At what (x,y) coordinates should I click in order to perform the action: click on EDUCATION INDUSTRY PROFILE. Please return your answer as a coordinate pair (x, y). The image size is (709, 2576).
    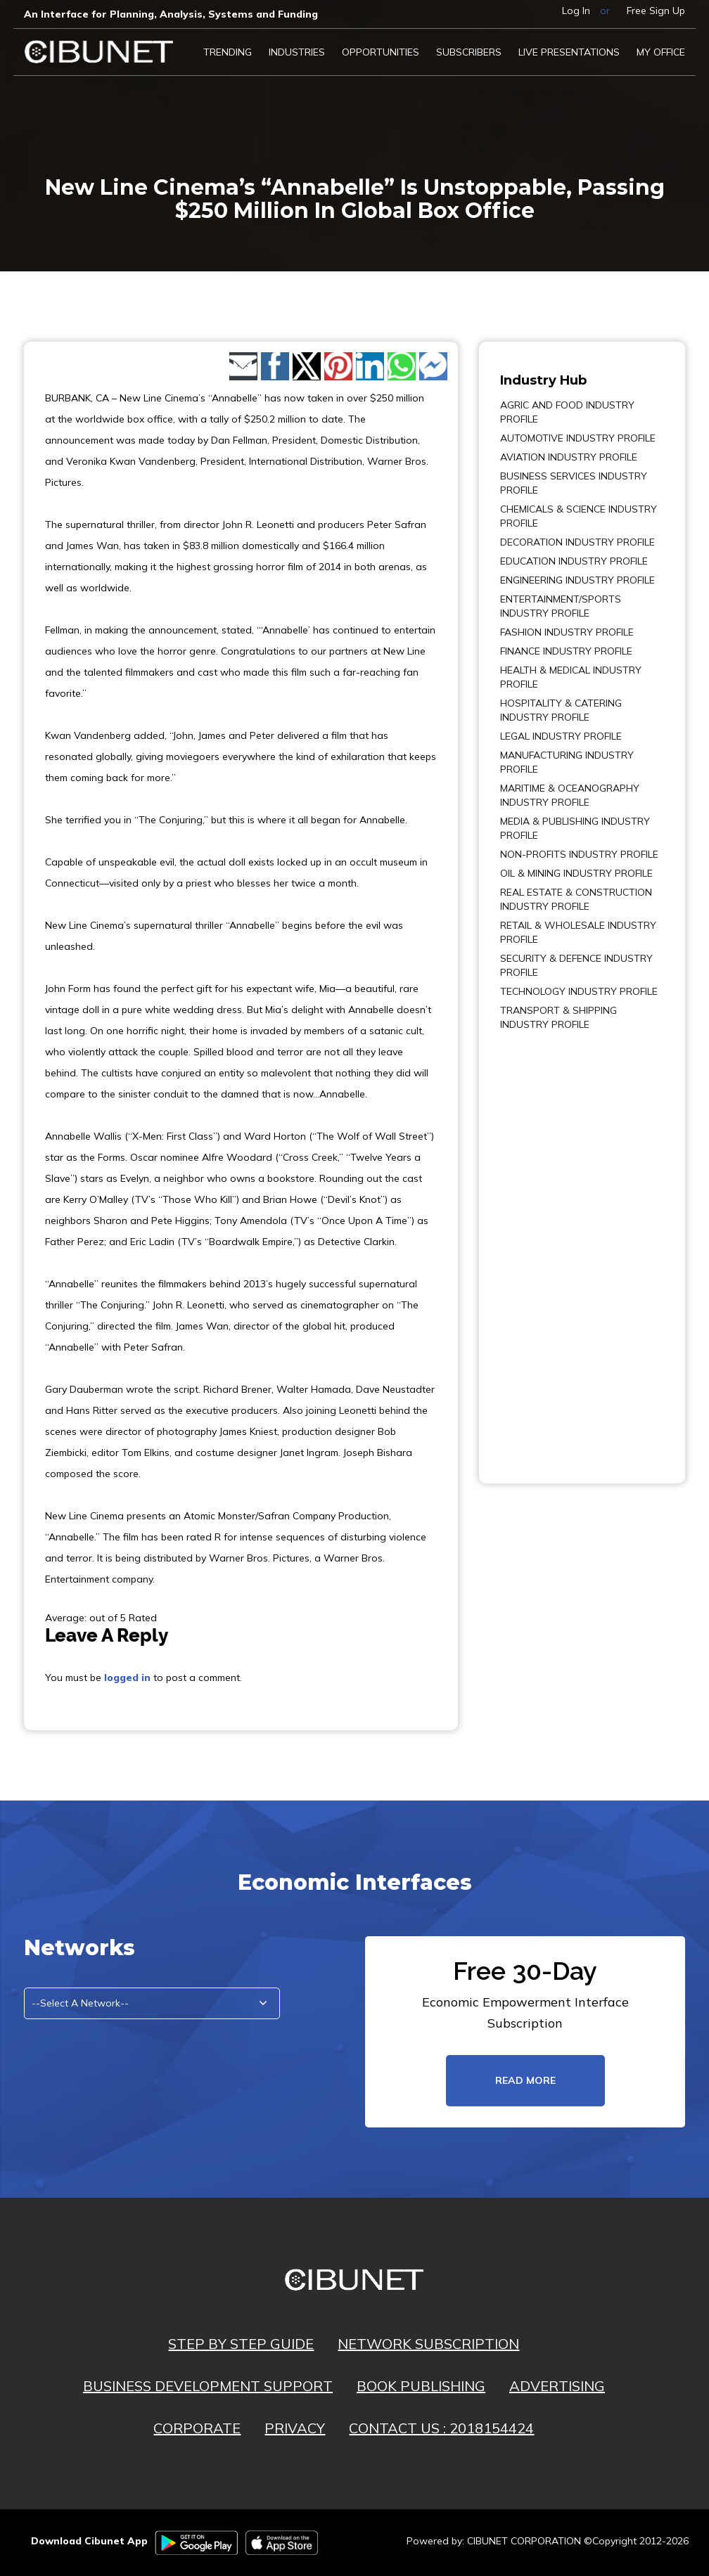
    Looking at the image, I should click on (574, 561).